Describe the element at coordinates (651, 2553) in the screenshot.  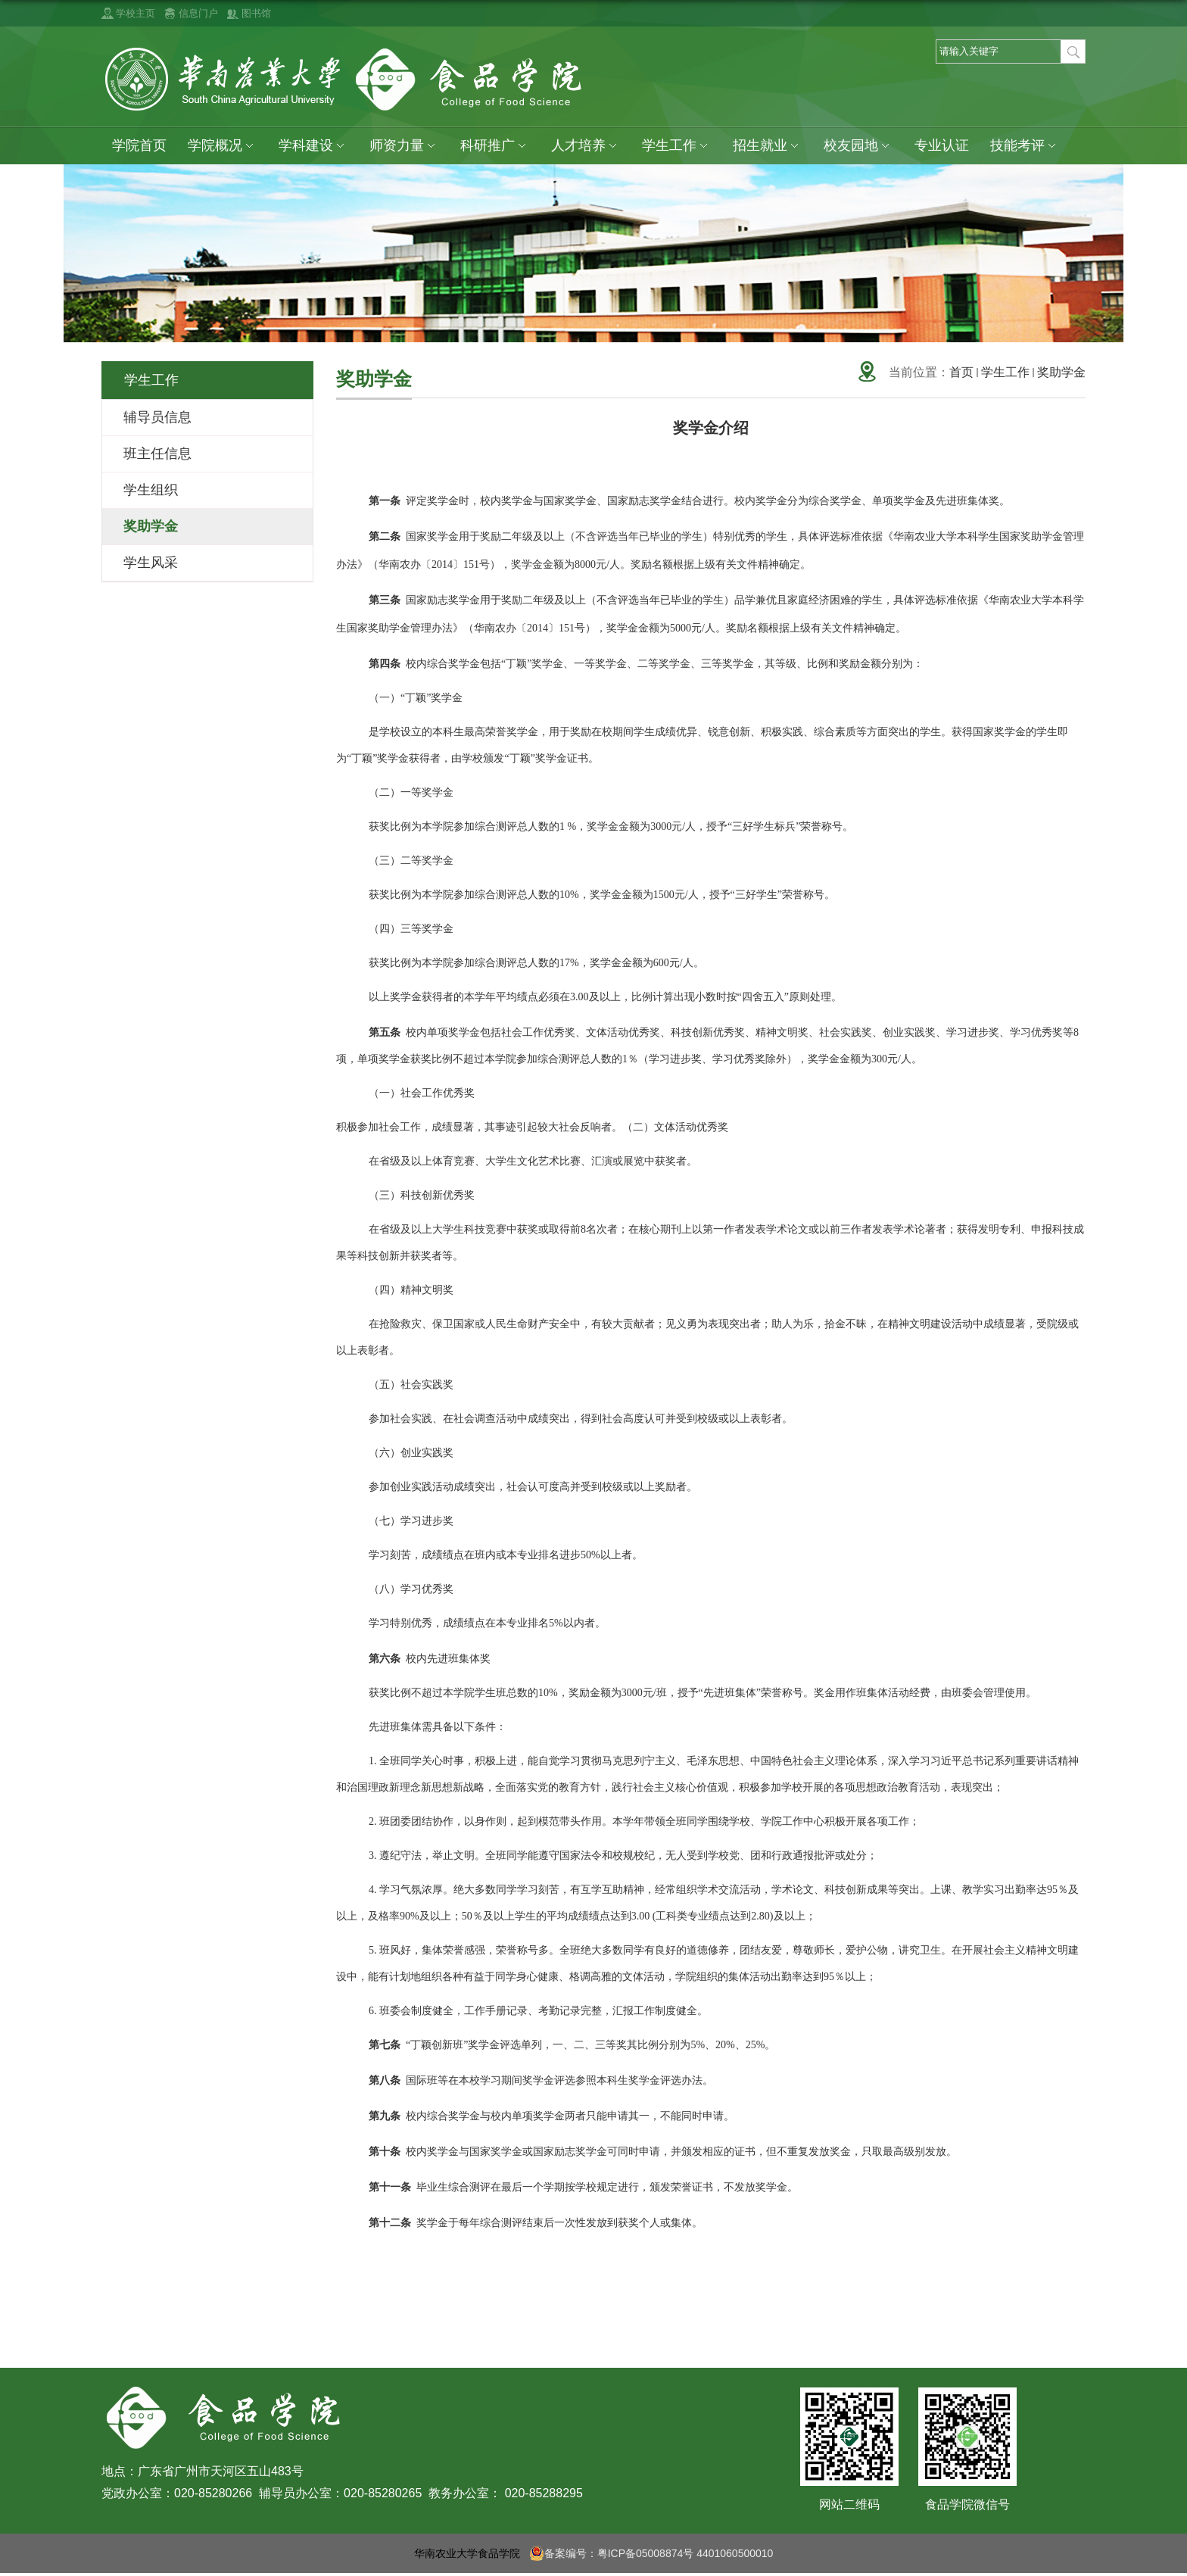
I see `备案编号：粤ICP备05008874号 4401060500010` at that location.